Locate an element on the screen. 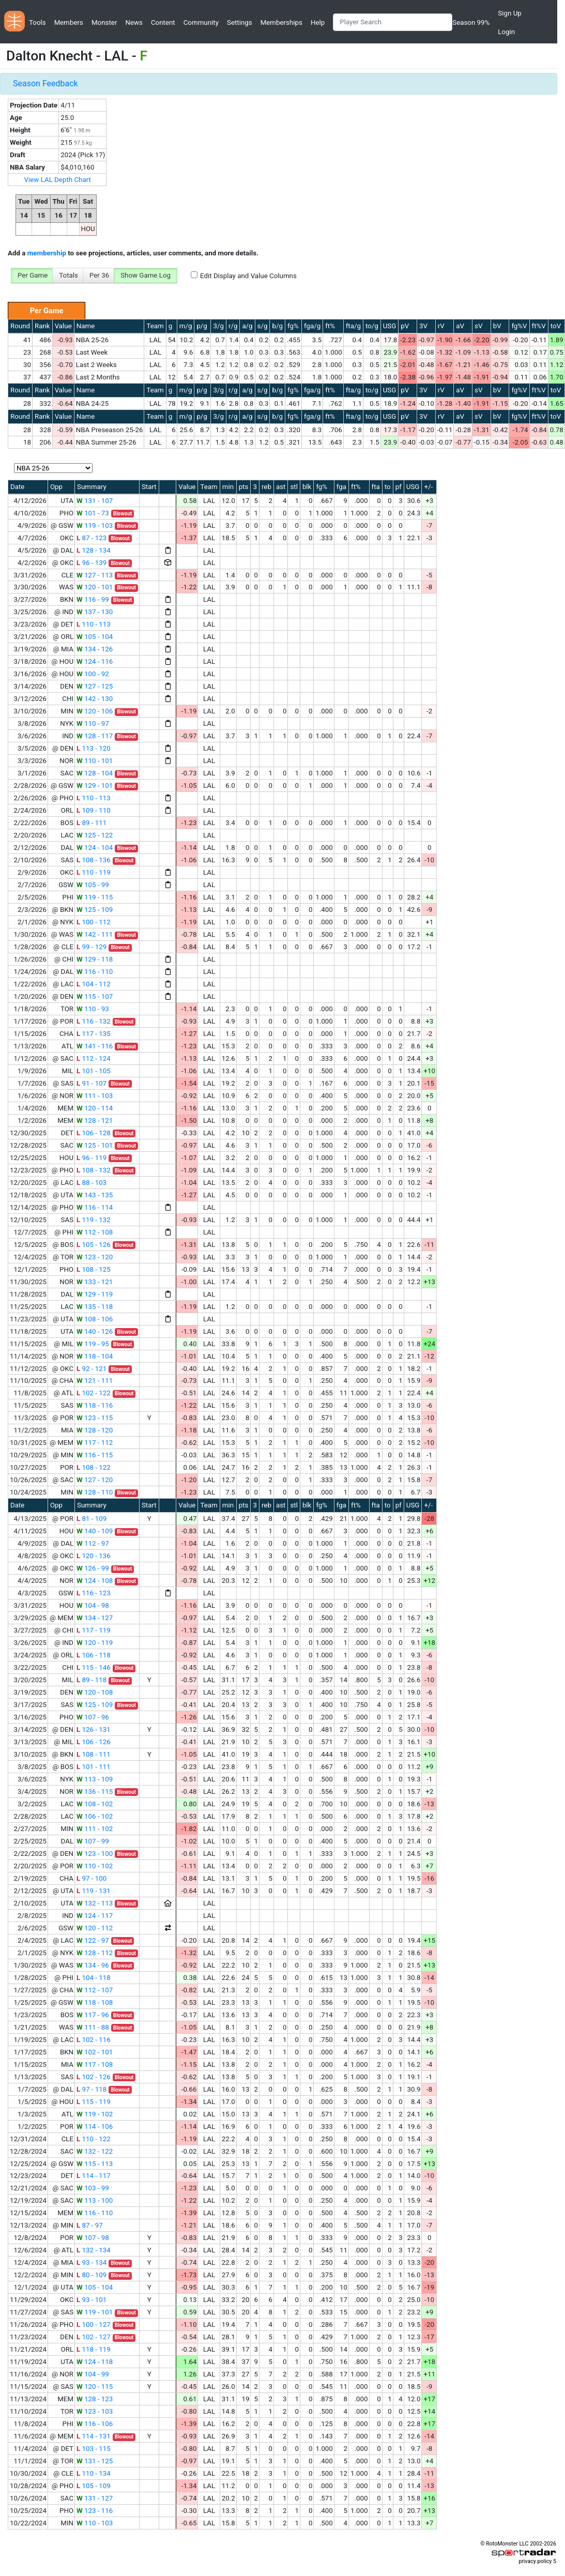 Image resolution: width=565 pixels, height=2576 pixels. 100 - 92 is located at coordinates (93, 674).